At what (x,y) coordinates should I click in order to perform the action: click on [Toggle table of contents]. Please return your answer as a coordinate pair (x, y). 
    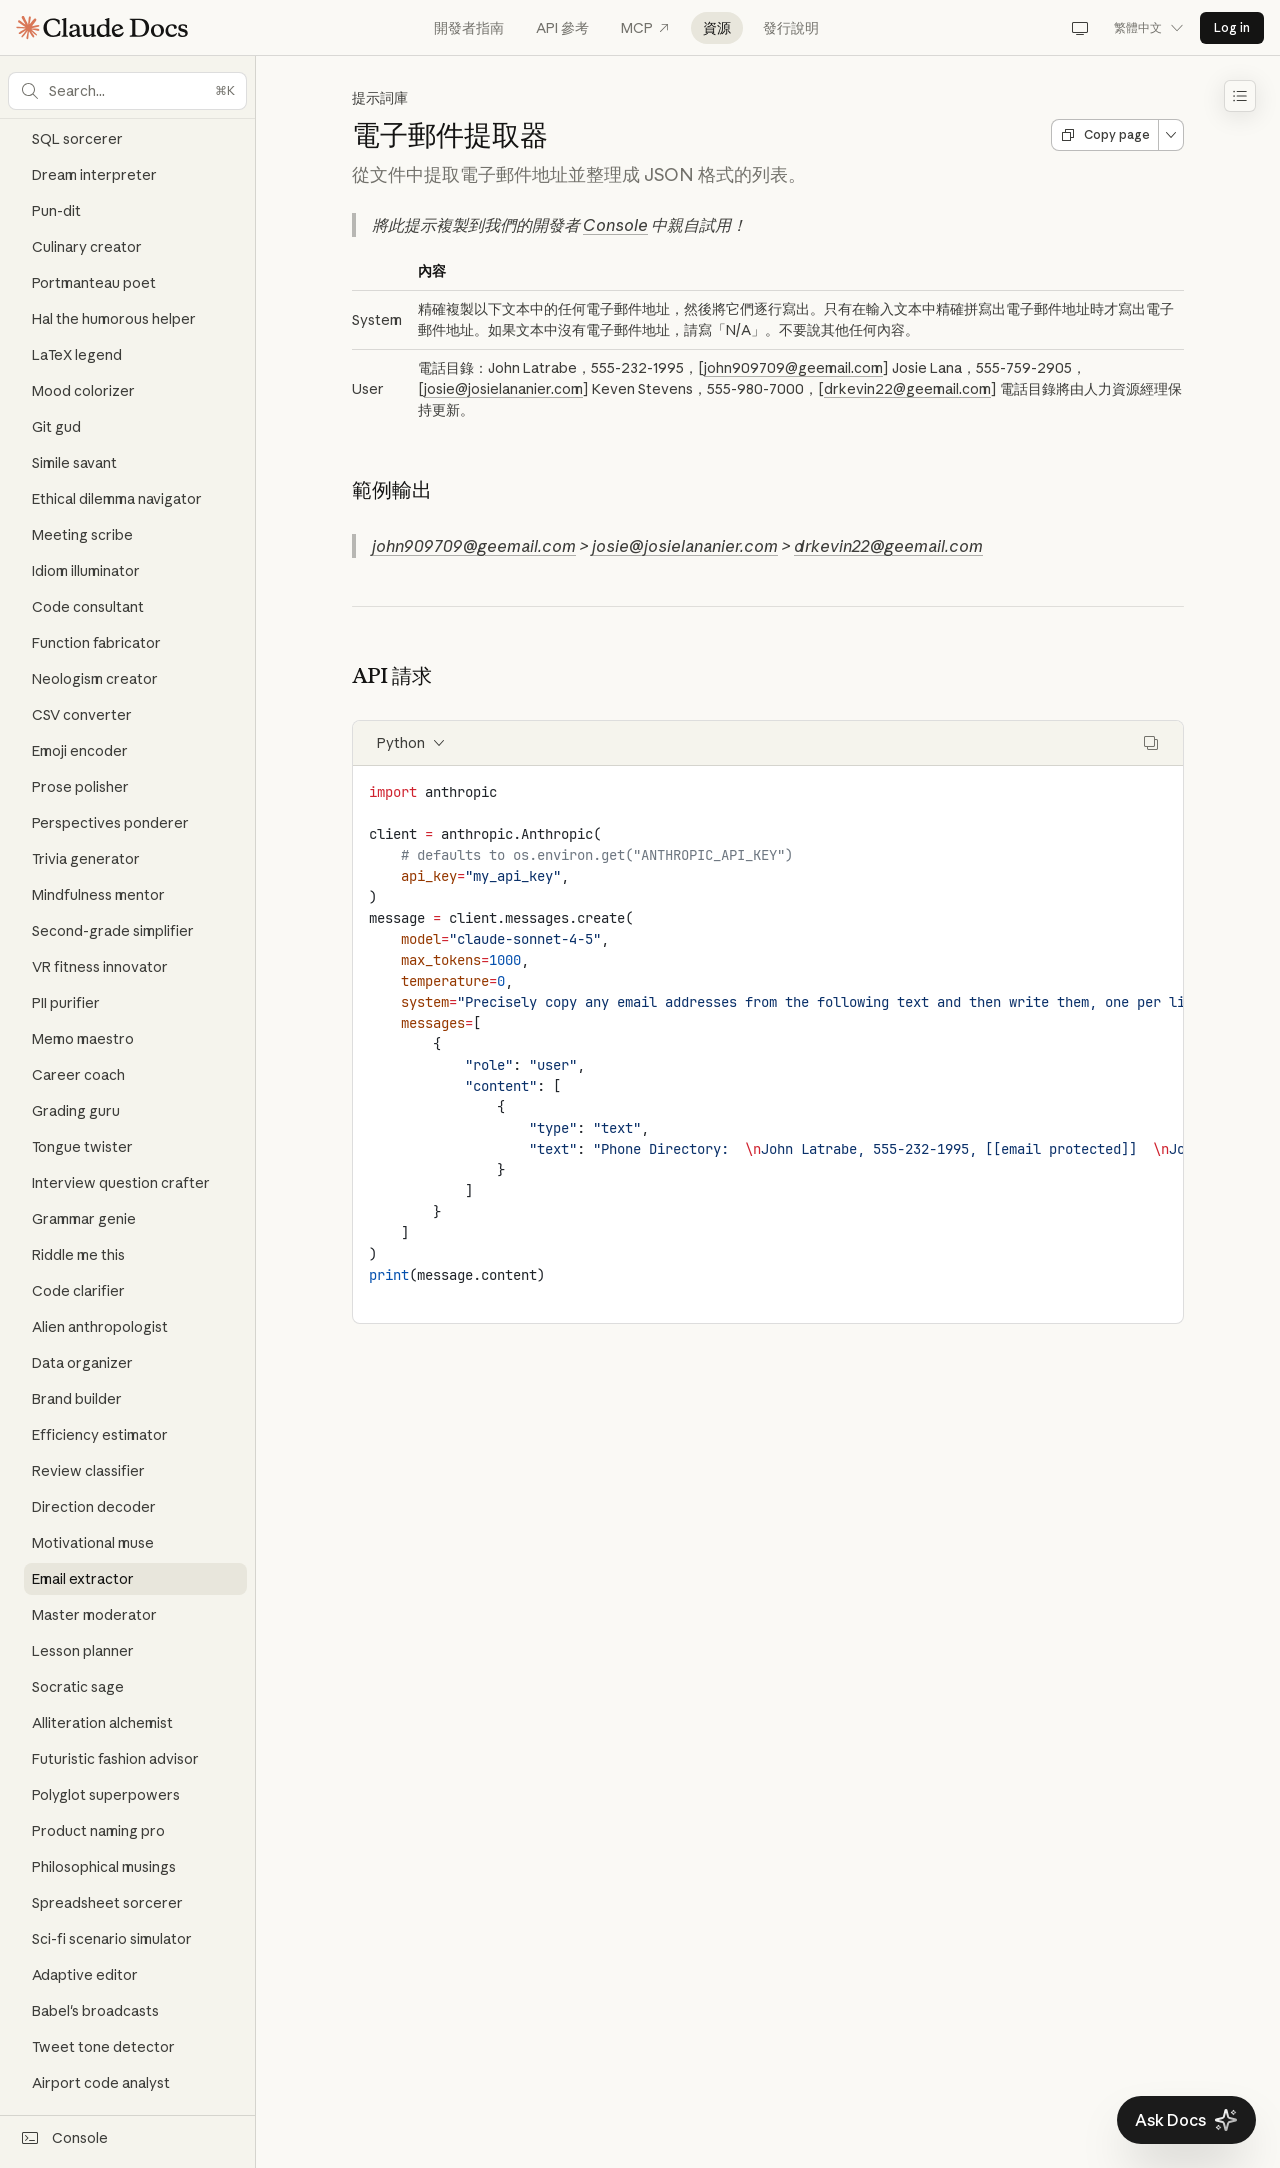
    Looking at the image, I should click on (1240, 96).